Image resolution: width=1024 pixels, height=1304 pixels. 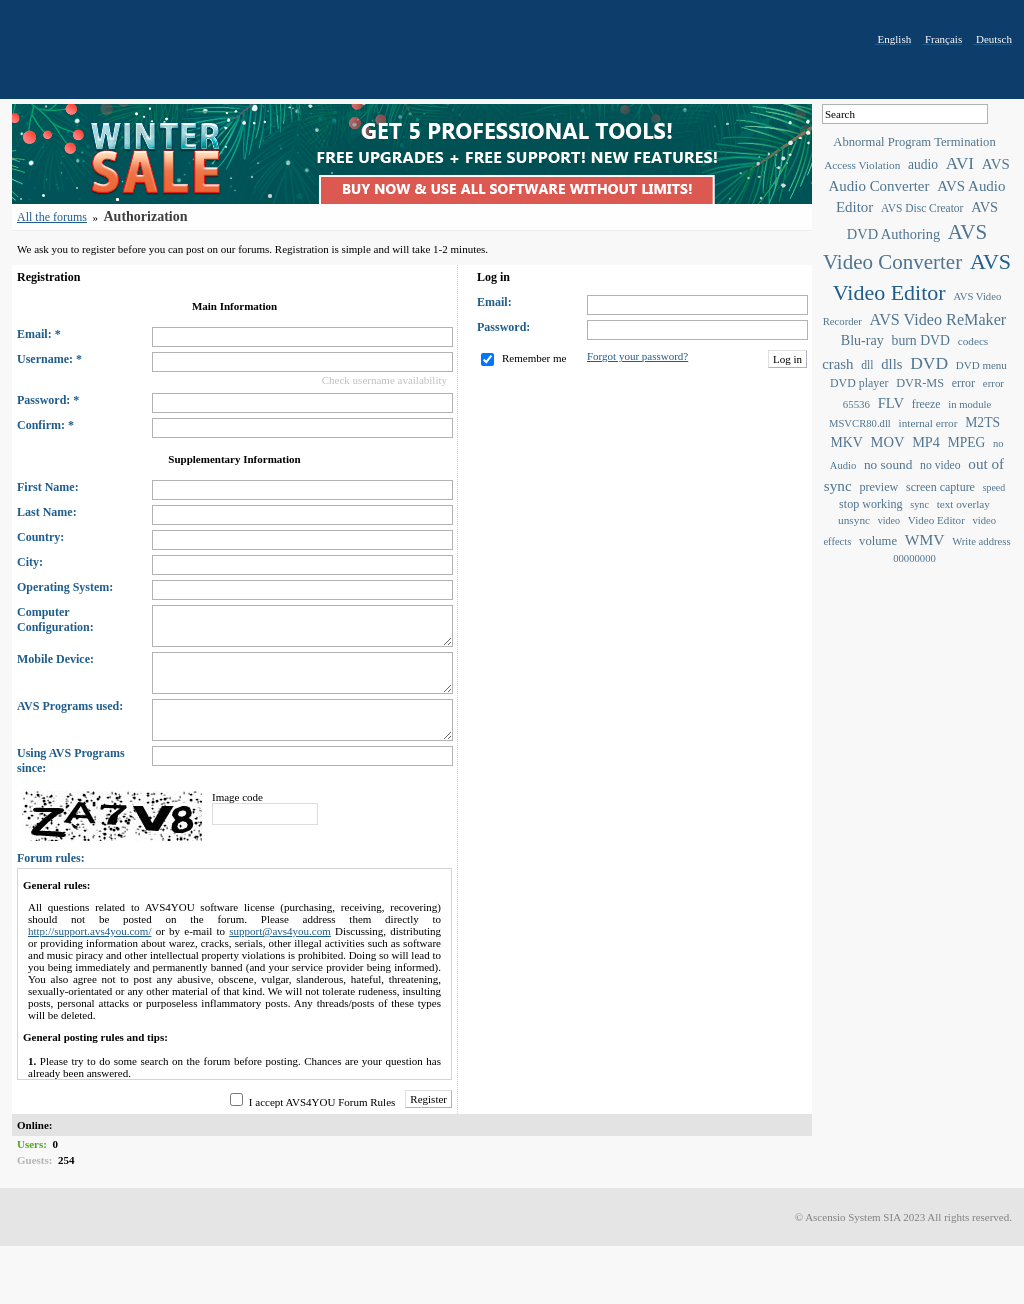 I want to click on Blu-ray, so click(x=862, y=340).